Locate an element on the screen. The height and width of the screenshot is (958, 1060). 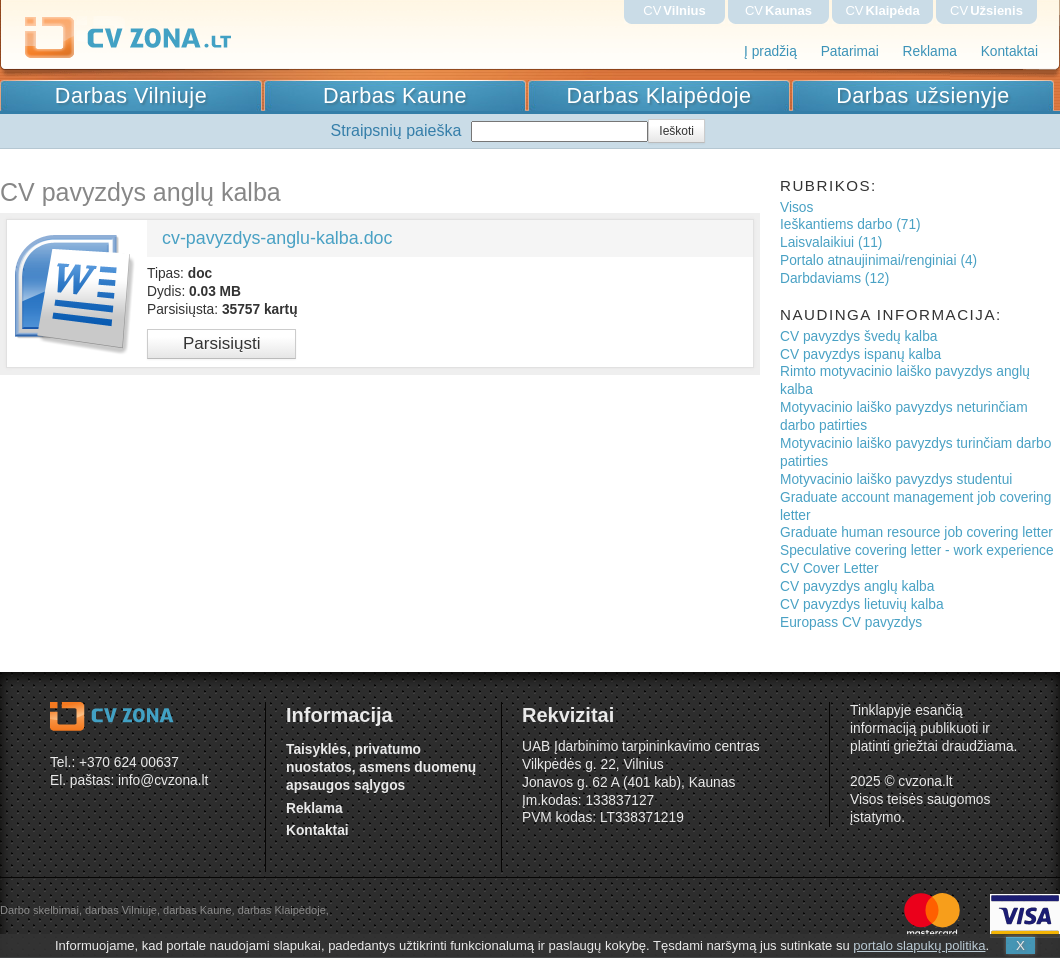
Reklama is located at coordinates (930, 51).